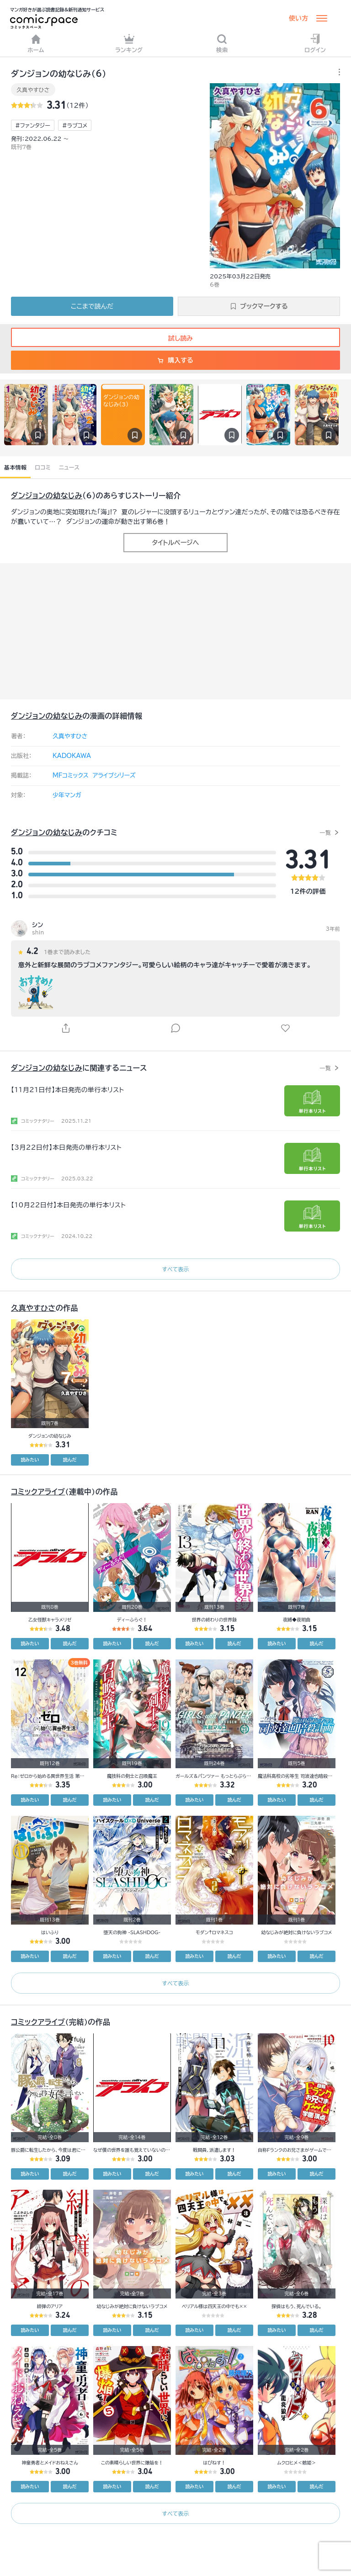 The width and height of the screenshot is (351, 2576). What do you see at coordinates (46, 495) in the screenshot?
I see `ダンジョンの幼なじみ` at bounding box center [46, 495].